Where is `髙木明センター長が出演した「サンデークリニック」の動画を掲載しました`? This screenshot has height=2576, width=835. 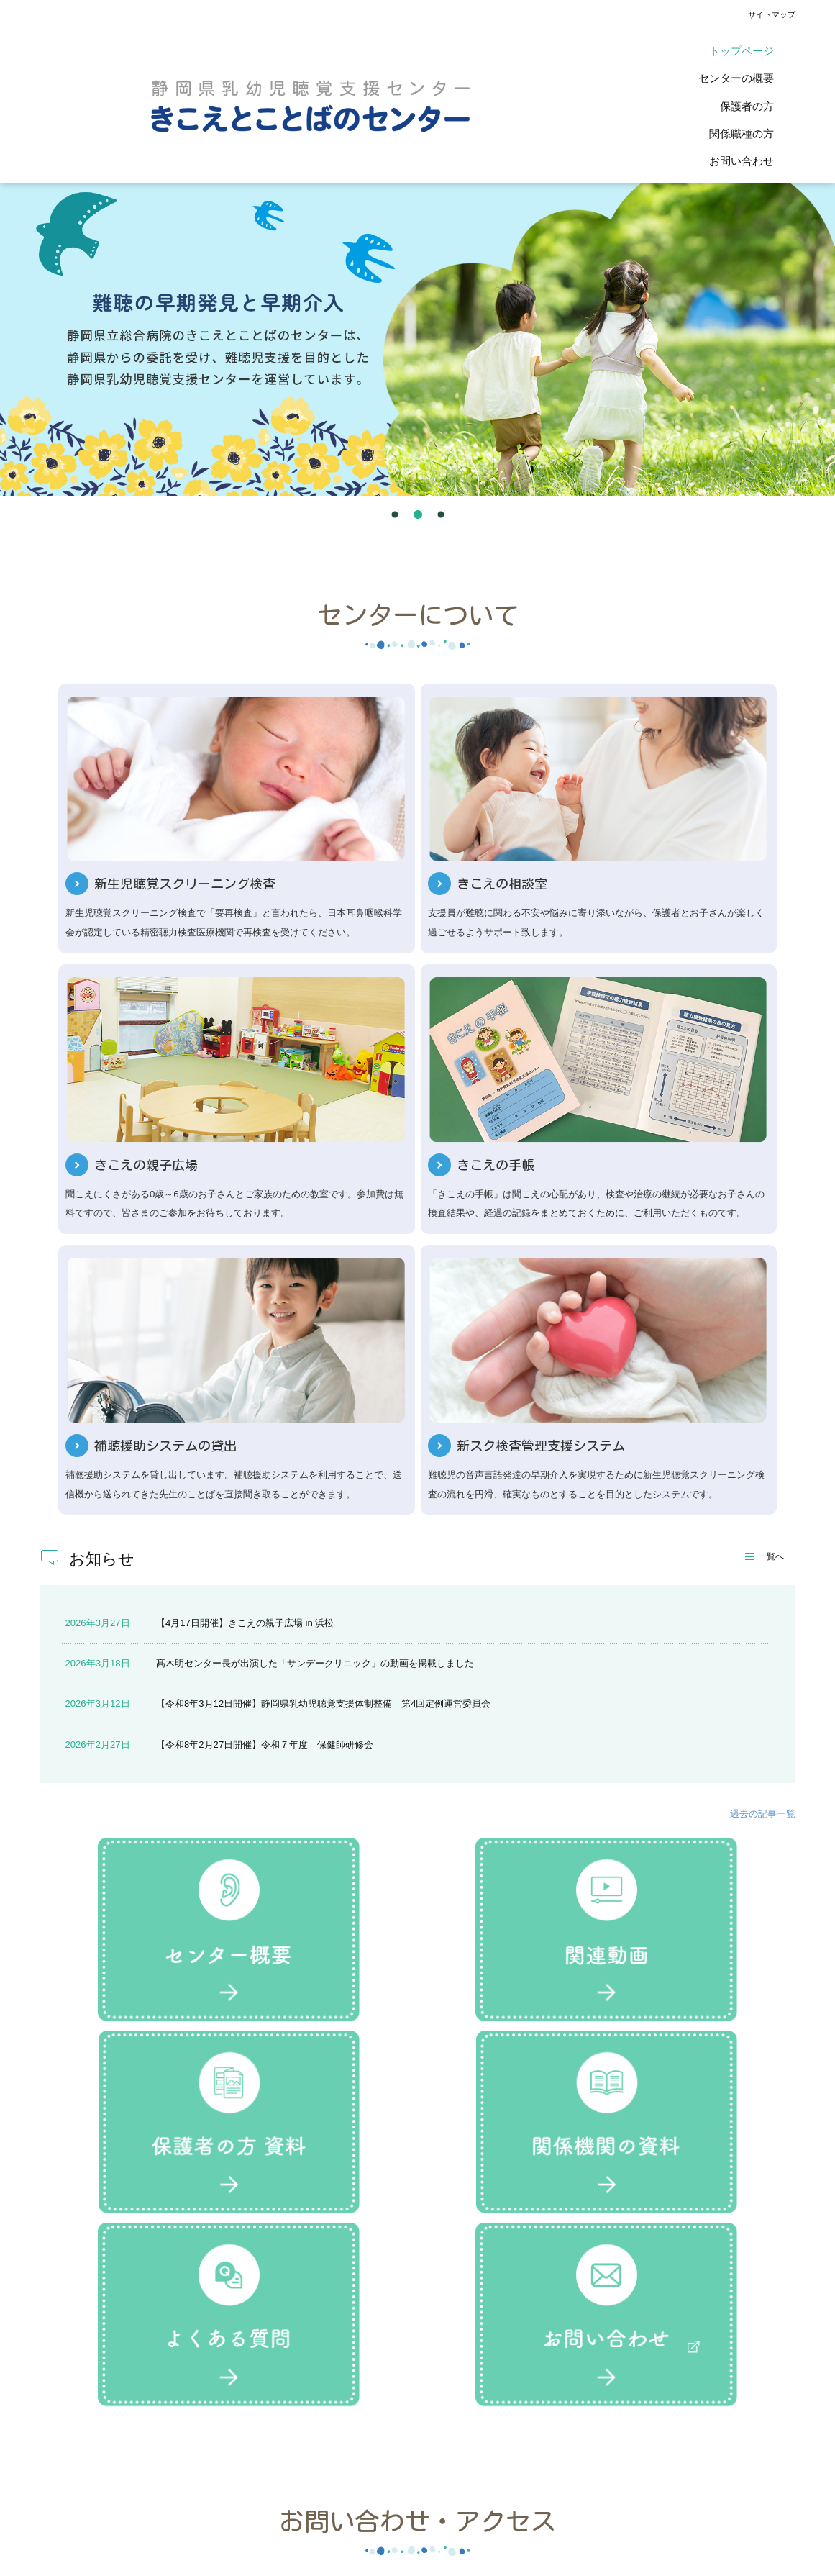
髙木明センター長が出演した「サンデークリニック」の動画を掲載しました is located at coordinates (315, 1305).